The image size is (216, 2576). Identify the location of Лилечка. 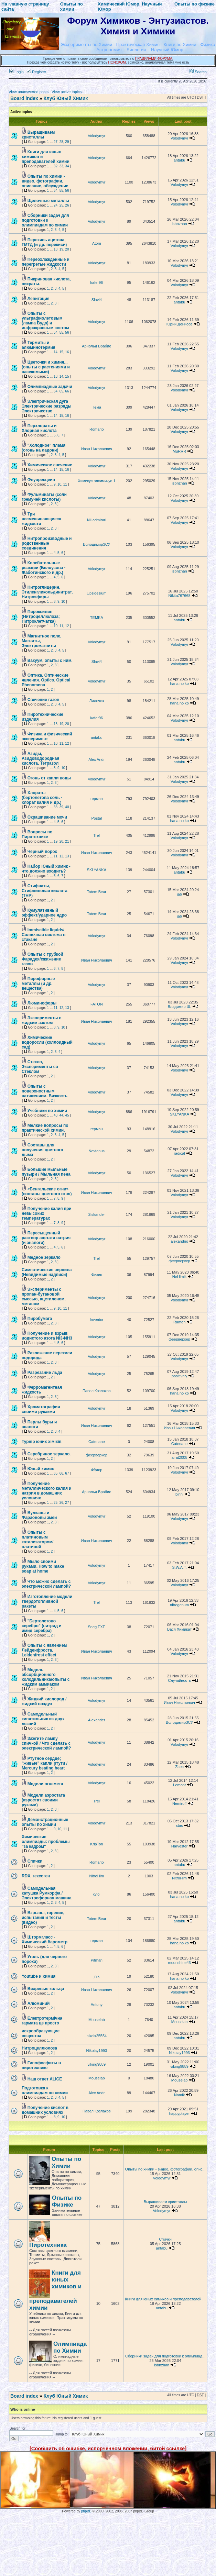
(96, 701).